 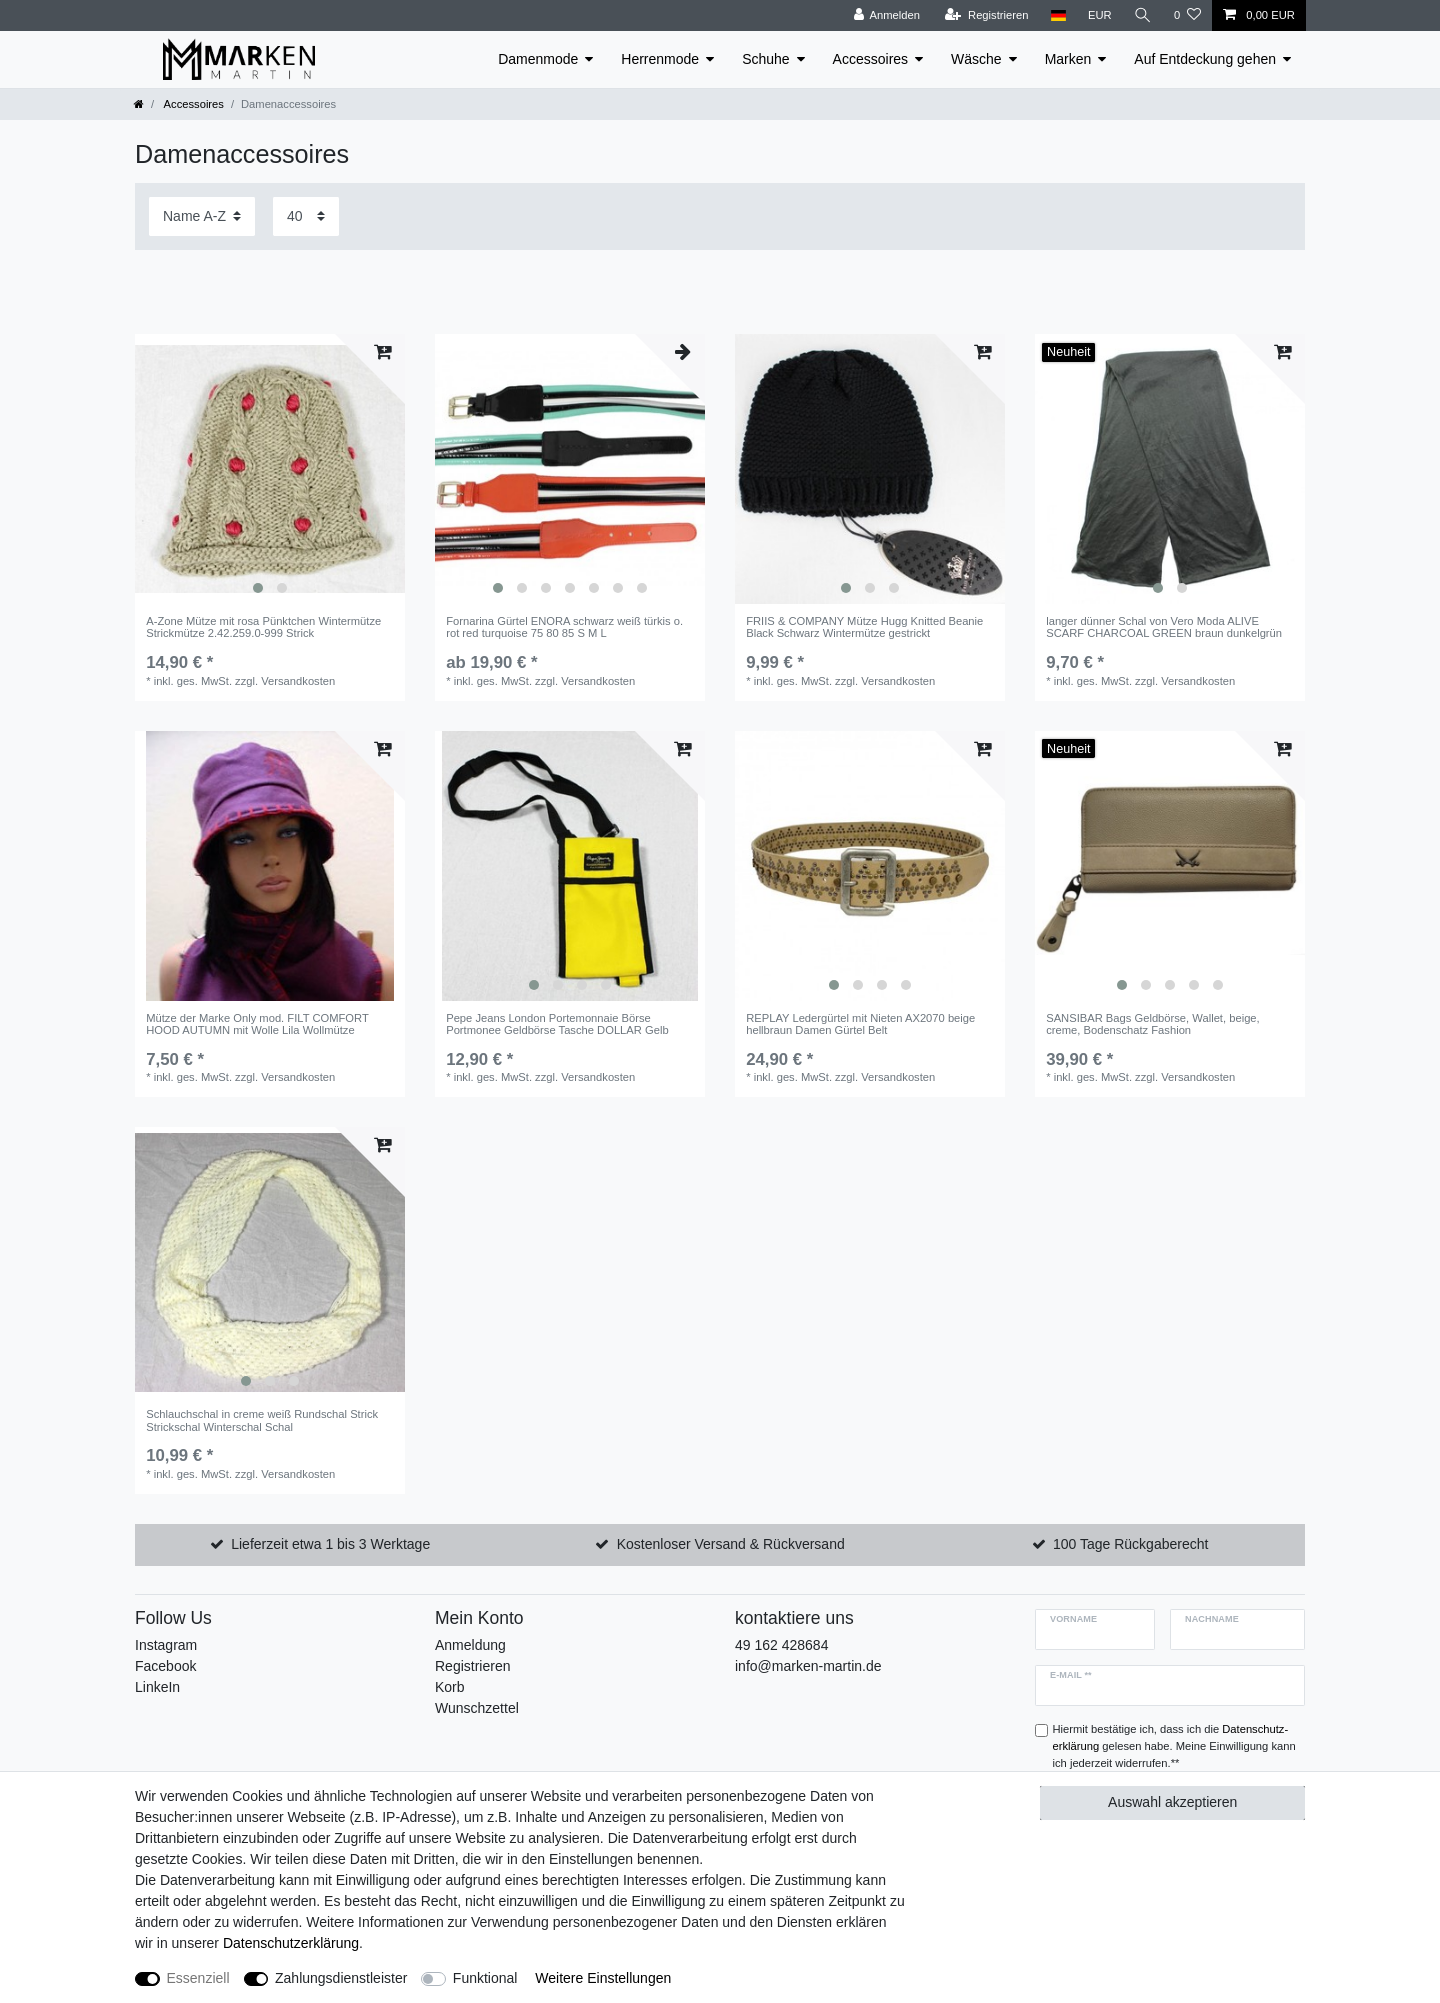 What do you see at coordinates (1153, 1024) in the screenshot?
I see `SANSIBAR Bags Geldbörse, Wallet, beige, creme, Bodenschatz Fashion` at bounding box center [1153, 1024].